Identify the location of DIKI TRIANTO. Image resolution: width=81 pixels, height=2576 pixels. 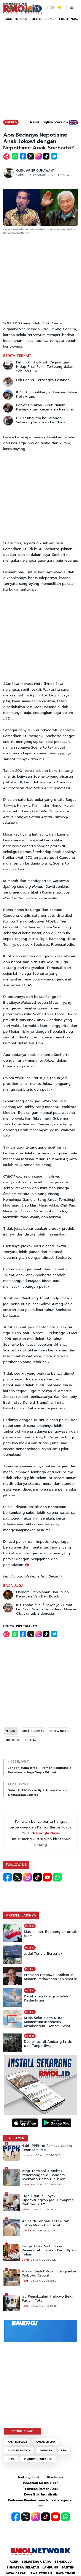
(26, 1626).